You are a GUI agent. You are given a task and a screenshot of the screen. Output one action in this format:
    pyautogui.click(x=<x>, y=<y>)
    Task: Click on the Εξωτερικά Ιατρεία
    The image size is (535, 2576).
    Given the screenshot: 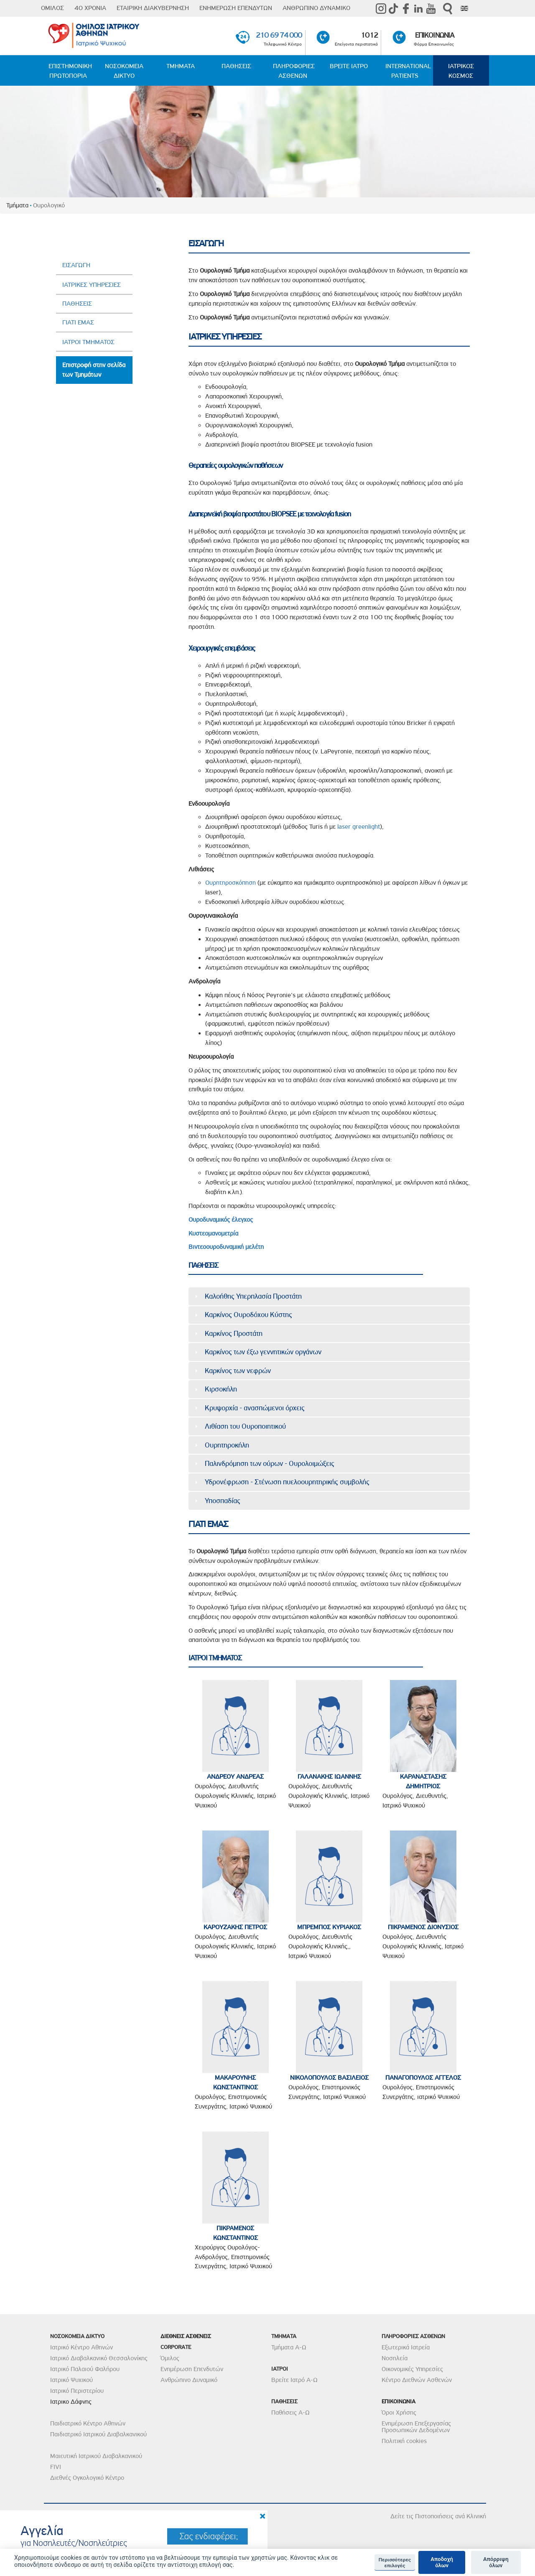 What is the action you would take?
    pyautogui.click(x=406, y=2347)
    